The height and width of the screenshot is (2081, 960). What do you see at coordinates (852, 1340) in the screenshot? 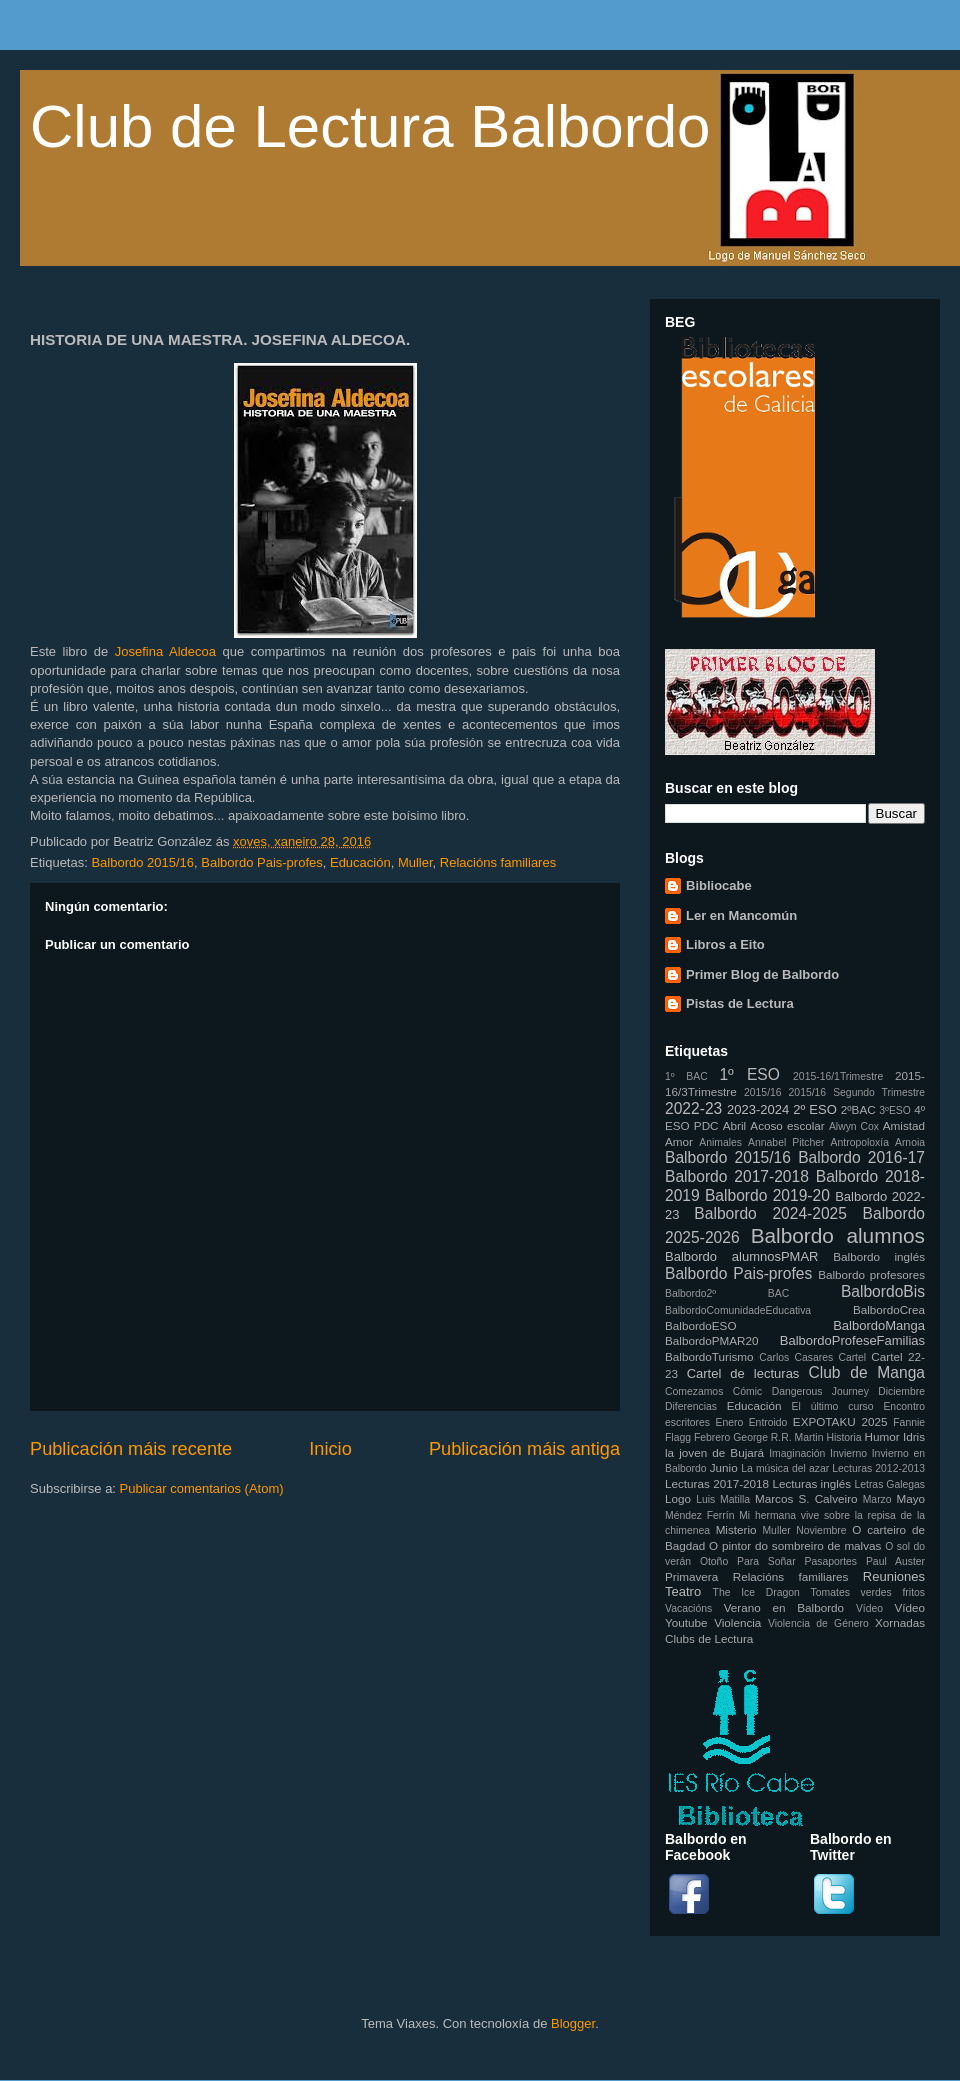
I see `BalbordoProfeseFamilias` at bounding box center [852, 1340].